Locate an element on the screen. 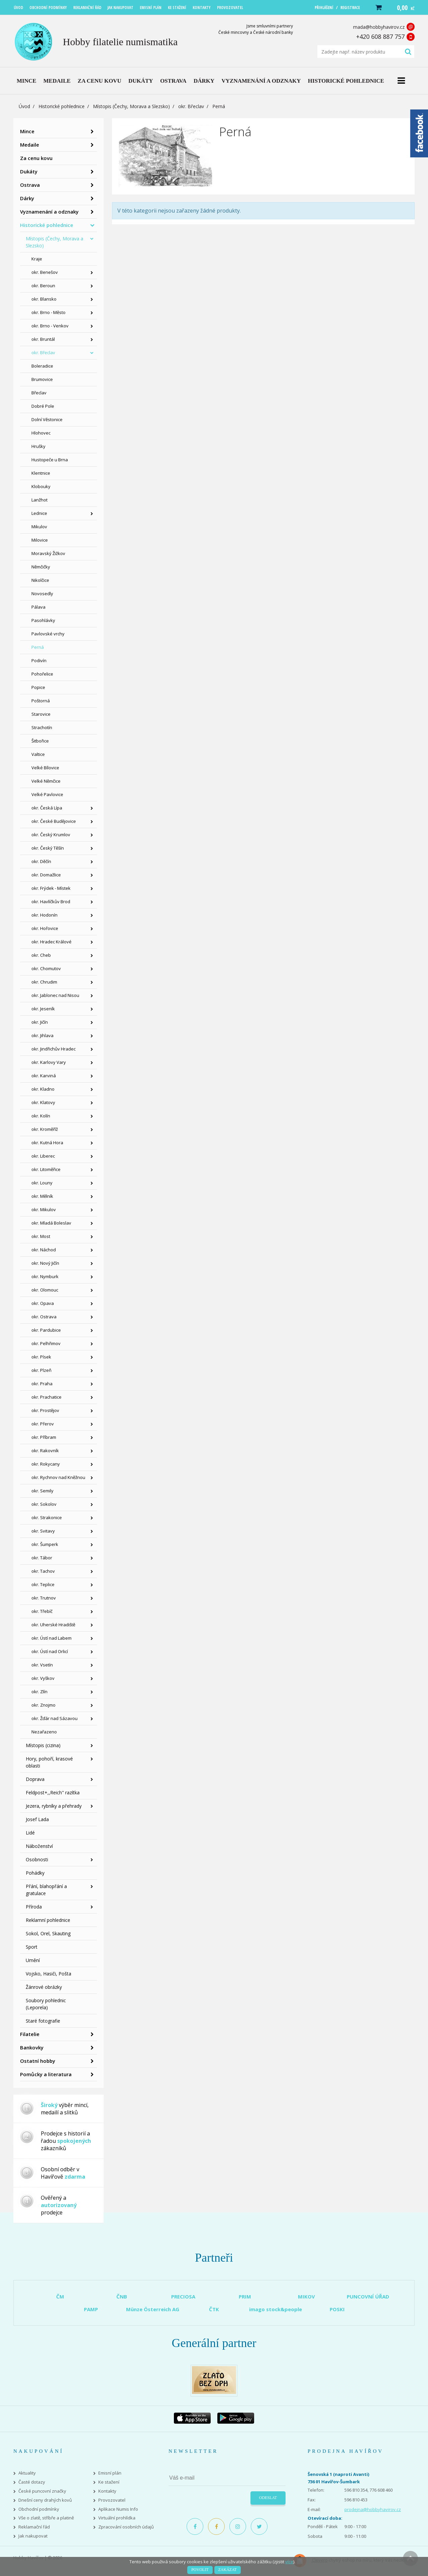  Ostatní hobby is located at coordinates (37, 2060).